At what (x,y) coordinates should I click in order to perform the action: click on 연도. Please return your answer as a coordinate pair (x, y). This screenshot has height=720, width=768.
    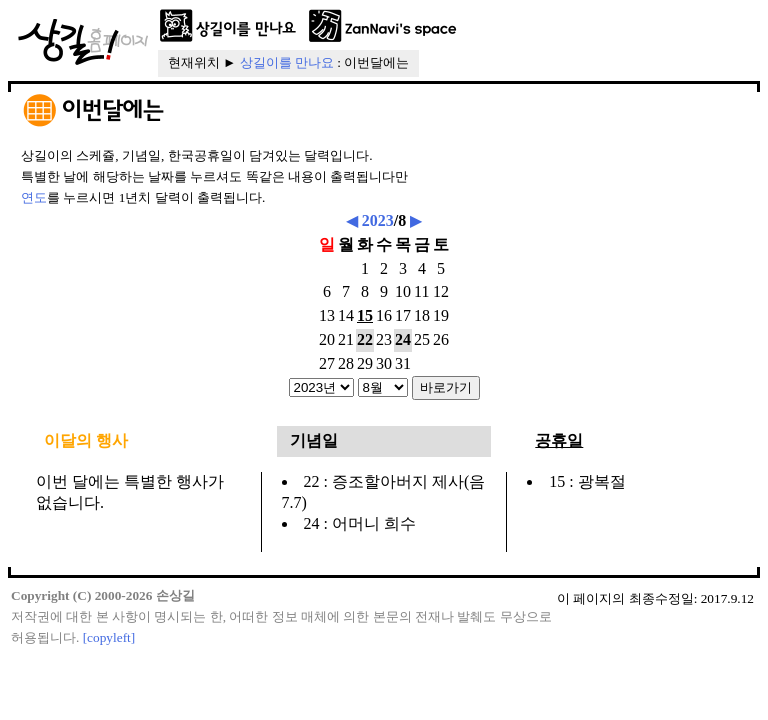
    Looking at the image, I should click on (34, 197).